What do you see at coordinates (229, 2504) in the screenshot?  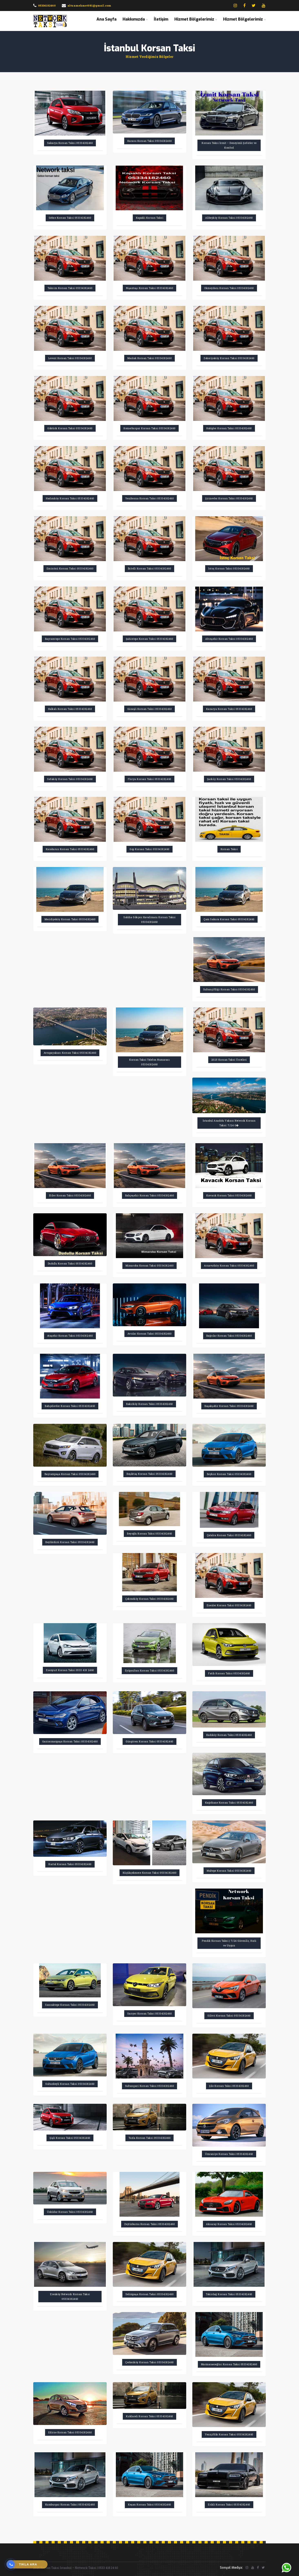 I see `Erikli Korsan Taksi 05334182460` at bounding box center [229, 2504].